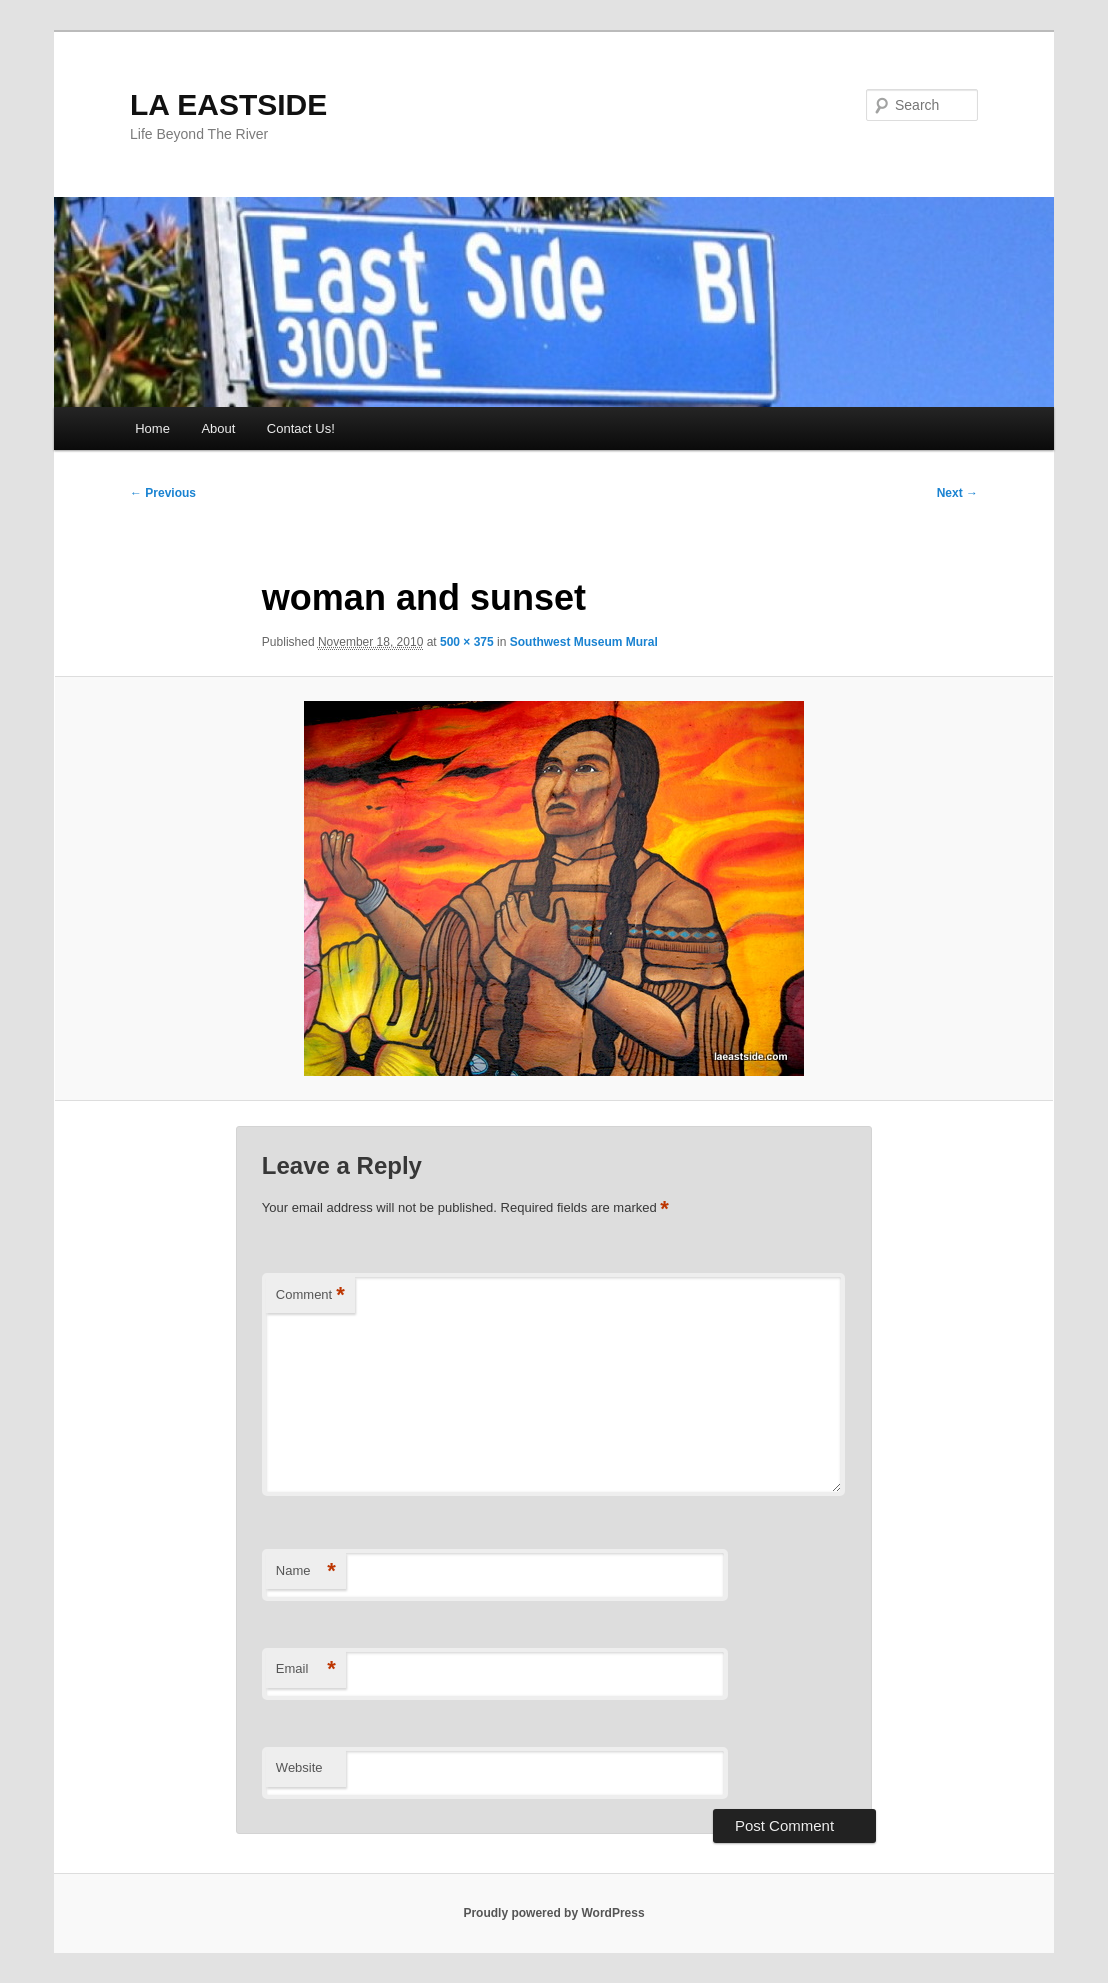 The width and height of the screenshot is (1108, 1983). Describe the element at coordinates (553, 1913) in the screenshot. I see `Proudly powered by WordPress` at that location.